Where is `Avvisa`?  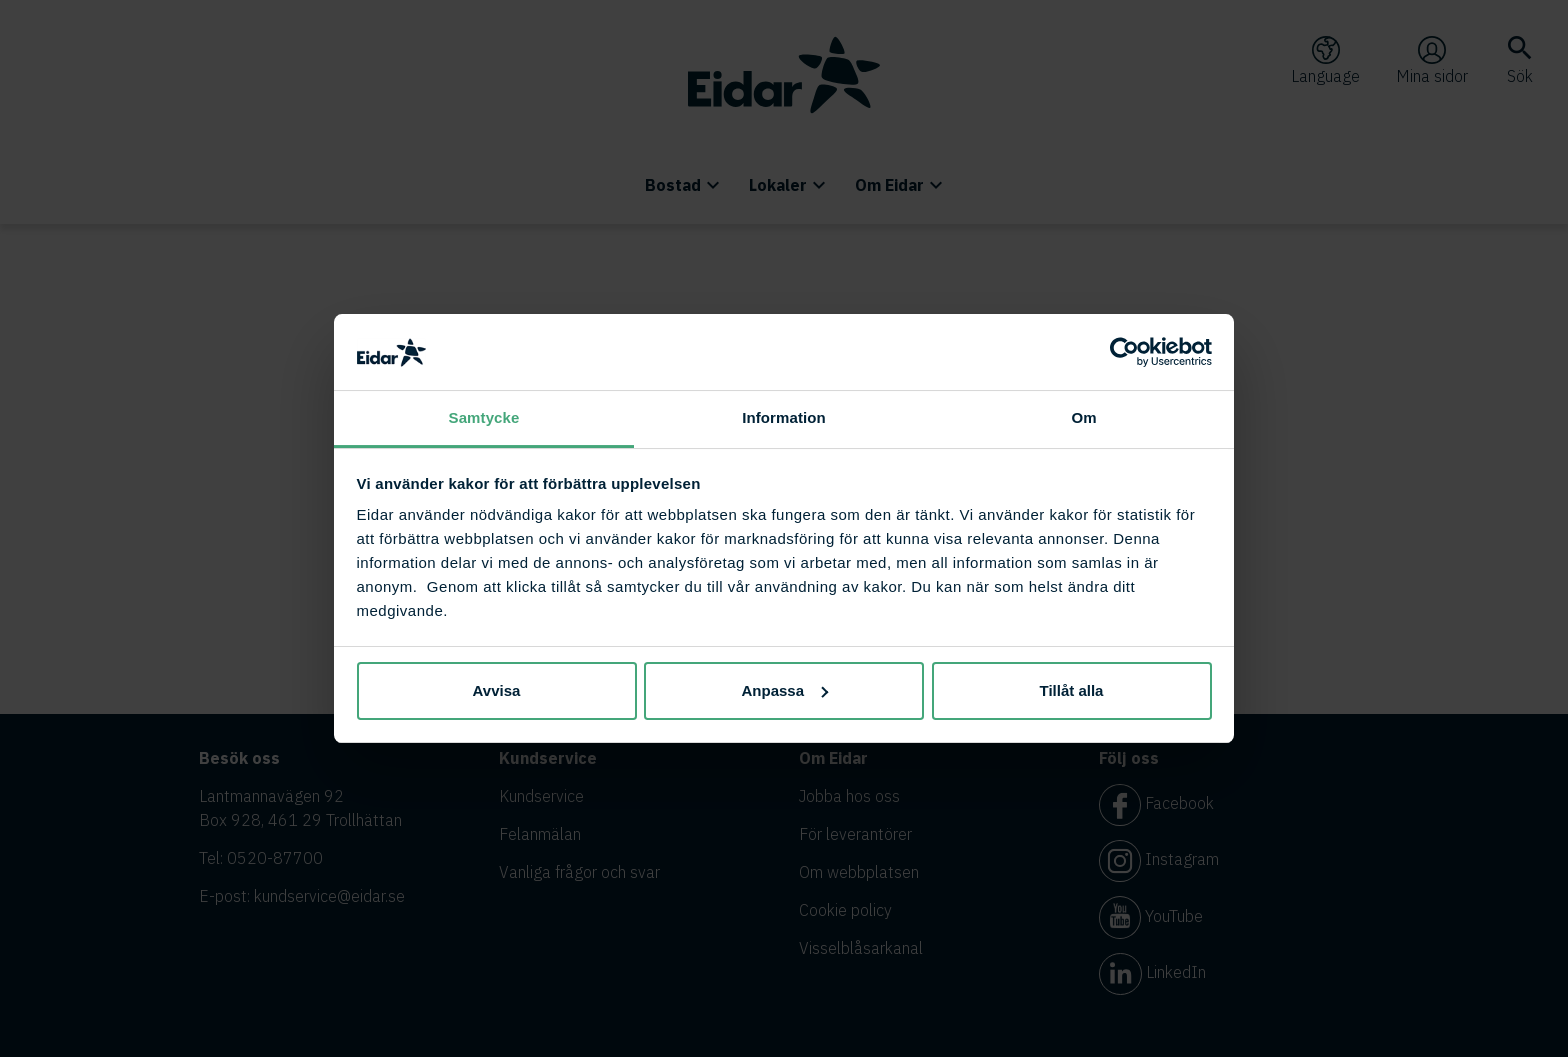
Avvisa is located at coordinates (497, 690).